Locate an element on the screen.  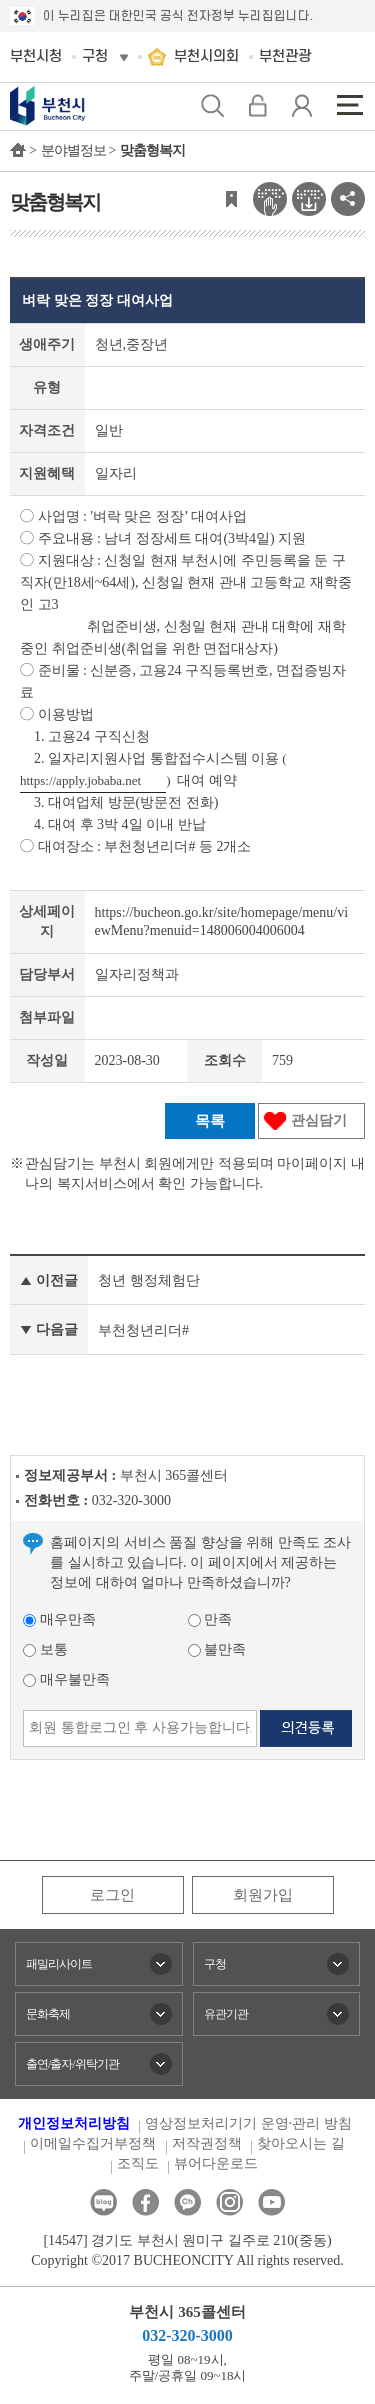
찾아오시는 길 is located at coordinates (301, 2143).